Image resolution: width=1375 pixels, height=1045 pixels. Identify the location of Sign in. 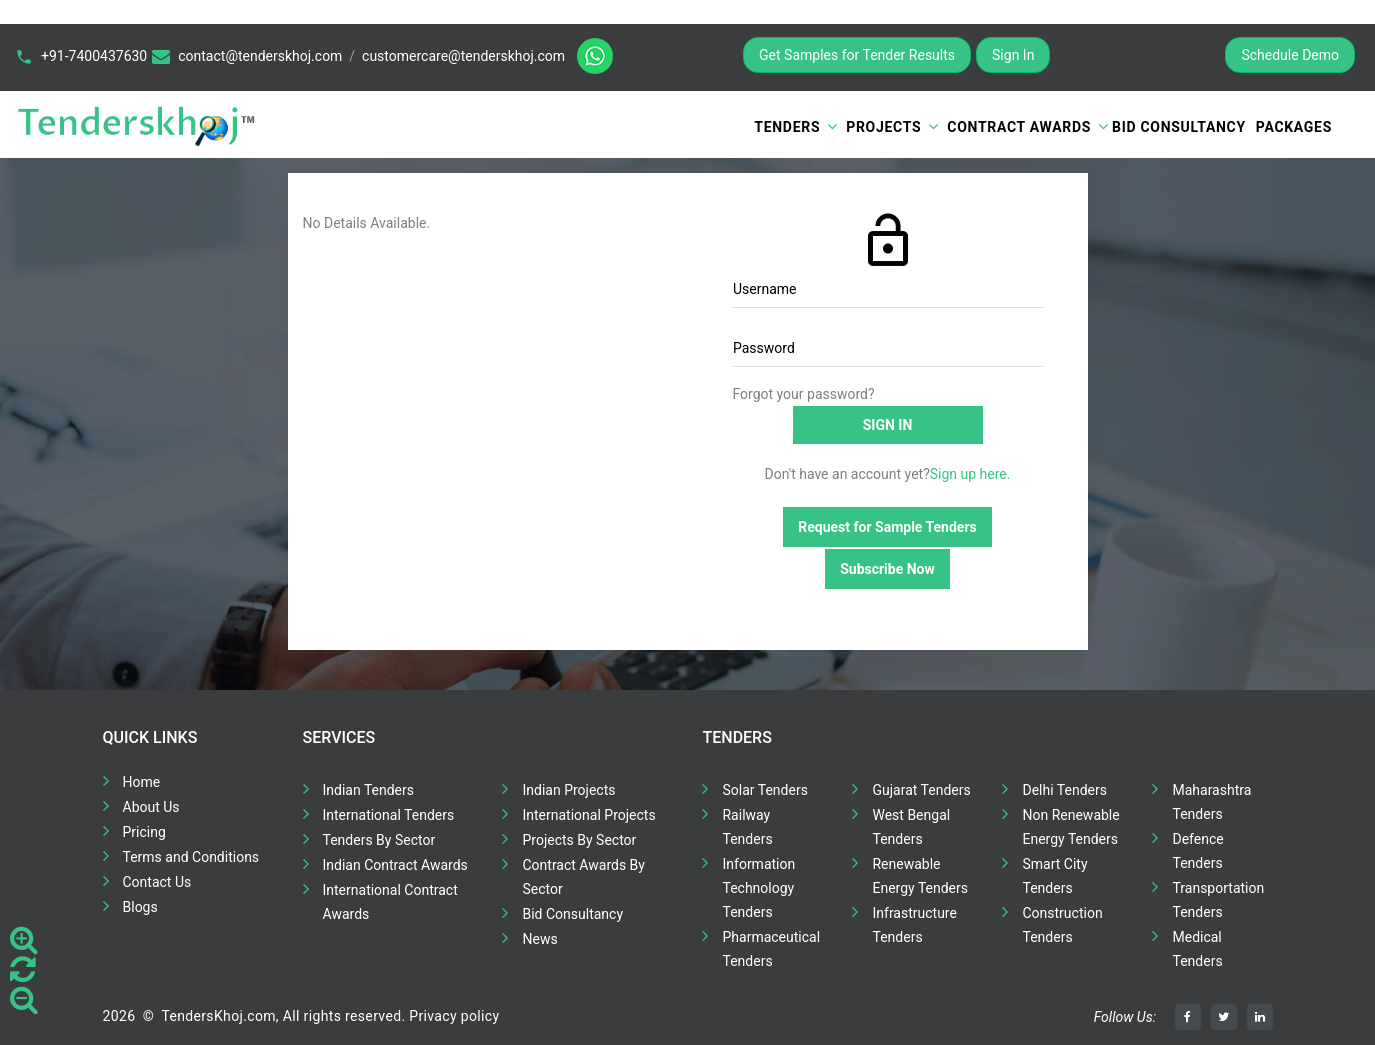
(888, 425).